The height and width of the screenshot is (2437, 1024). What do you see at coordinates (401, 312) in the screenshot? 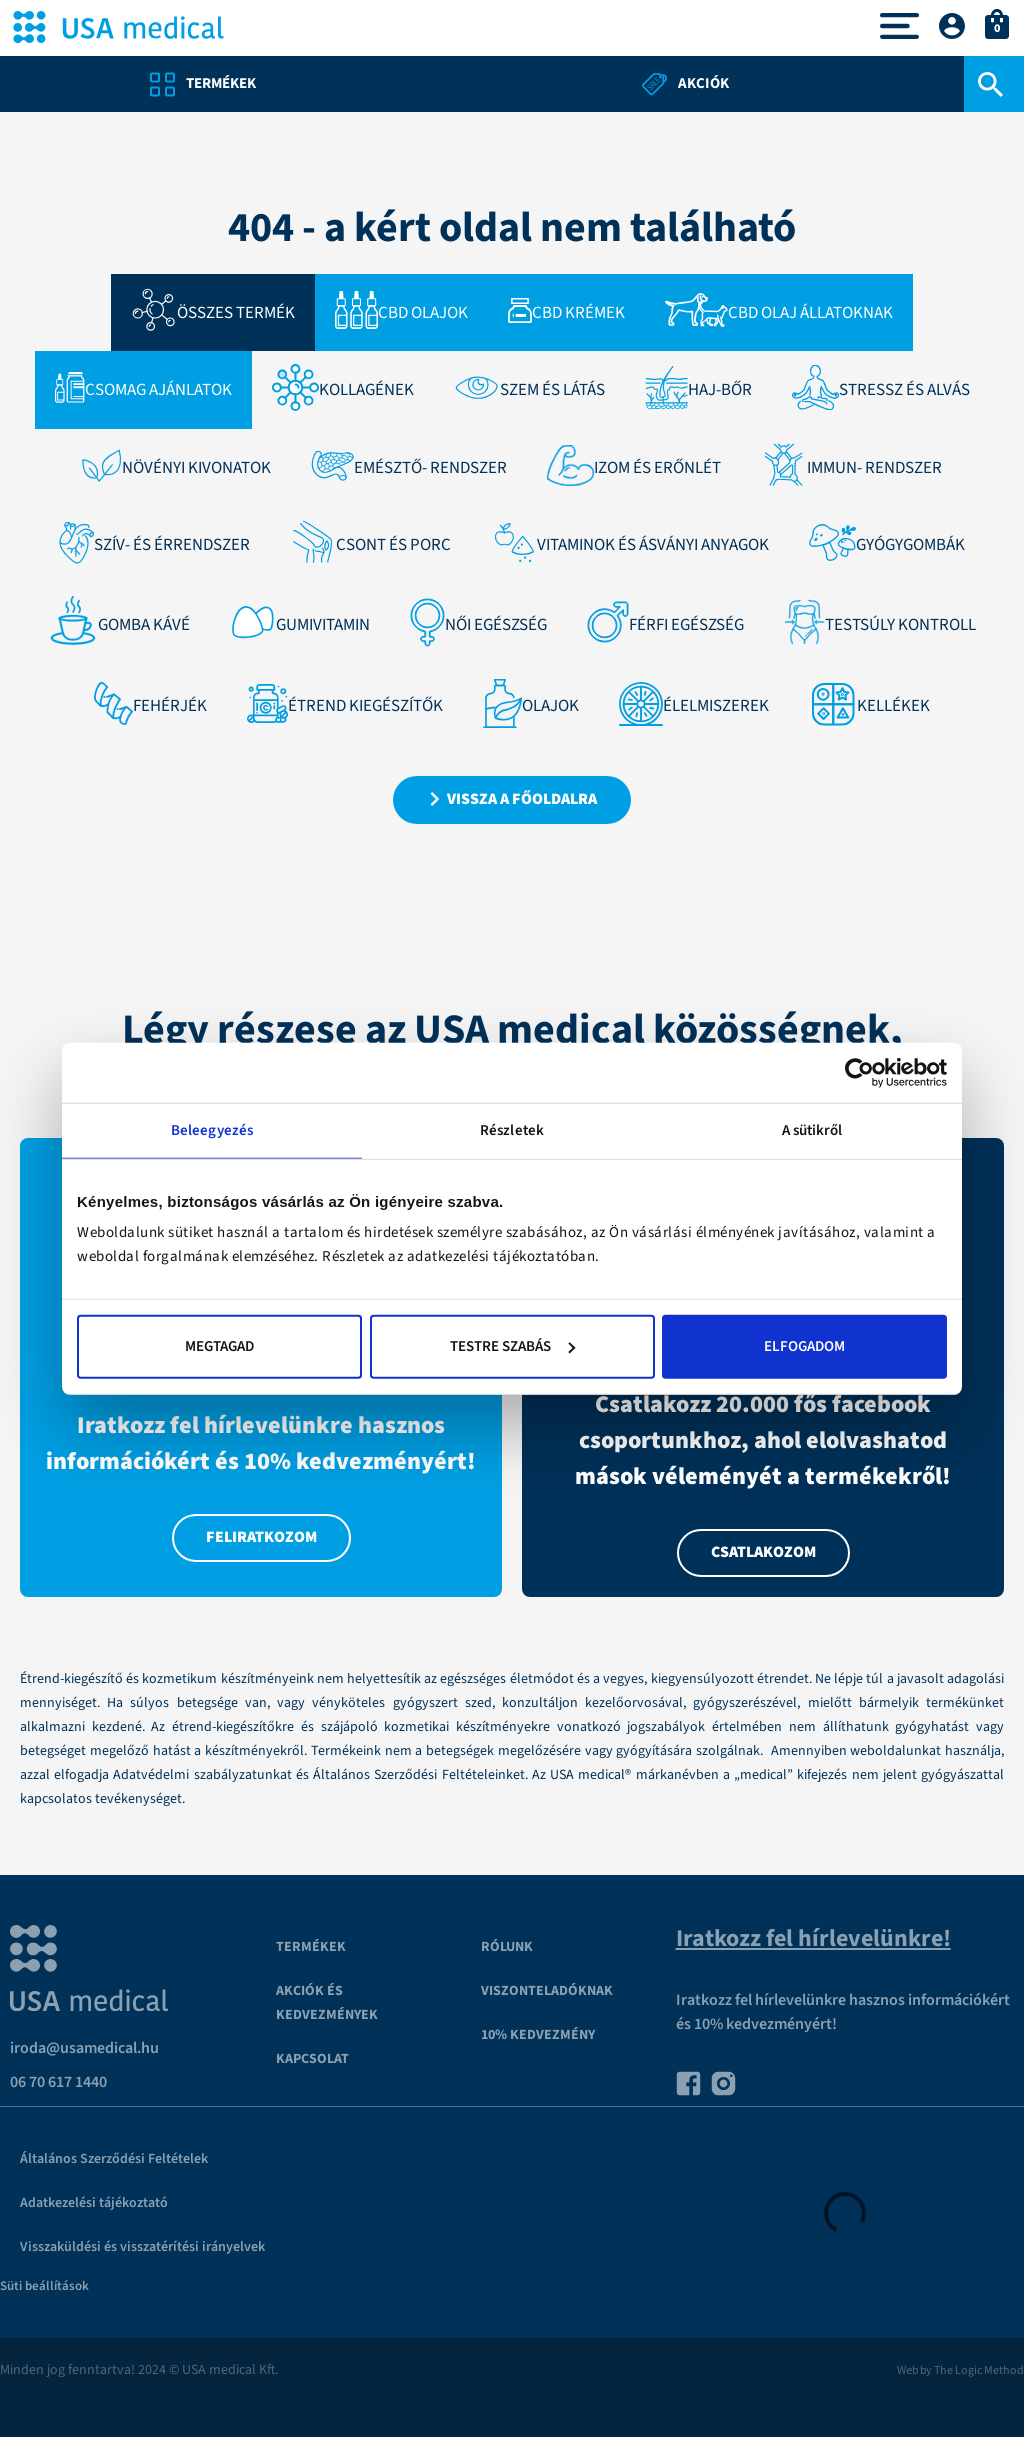
I see `CBD Olajok` at bounding box center [401, 312].